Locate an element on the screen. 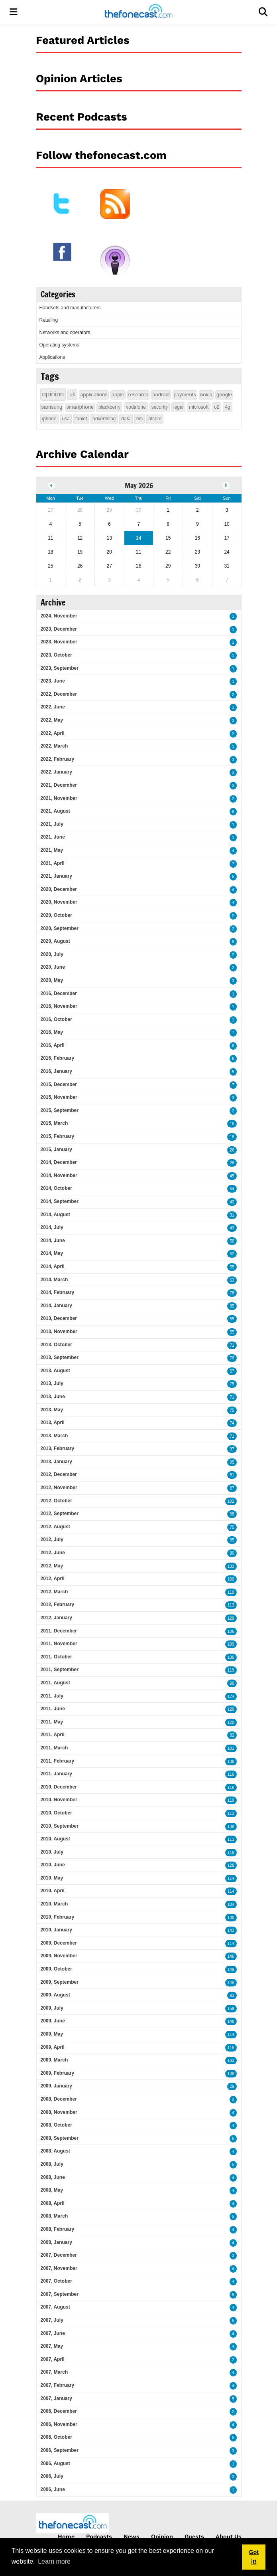 This screenshot has width=277, height=2576. legal is located at coordinates (178, 407).